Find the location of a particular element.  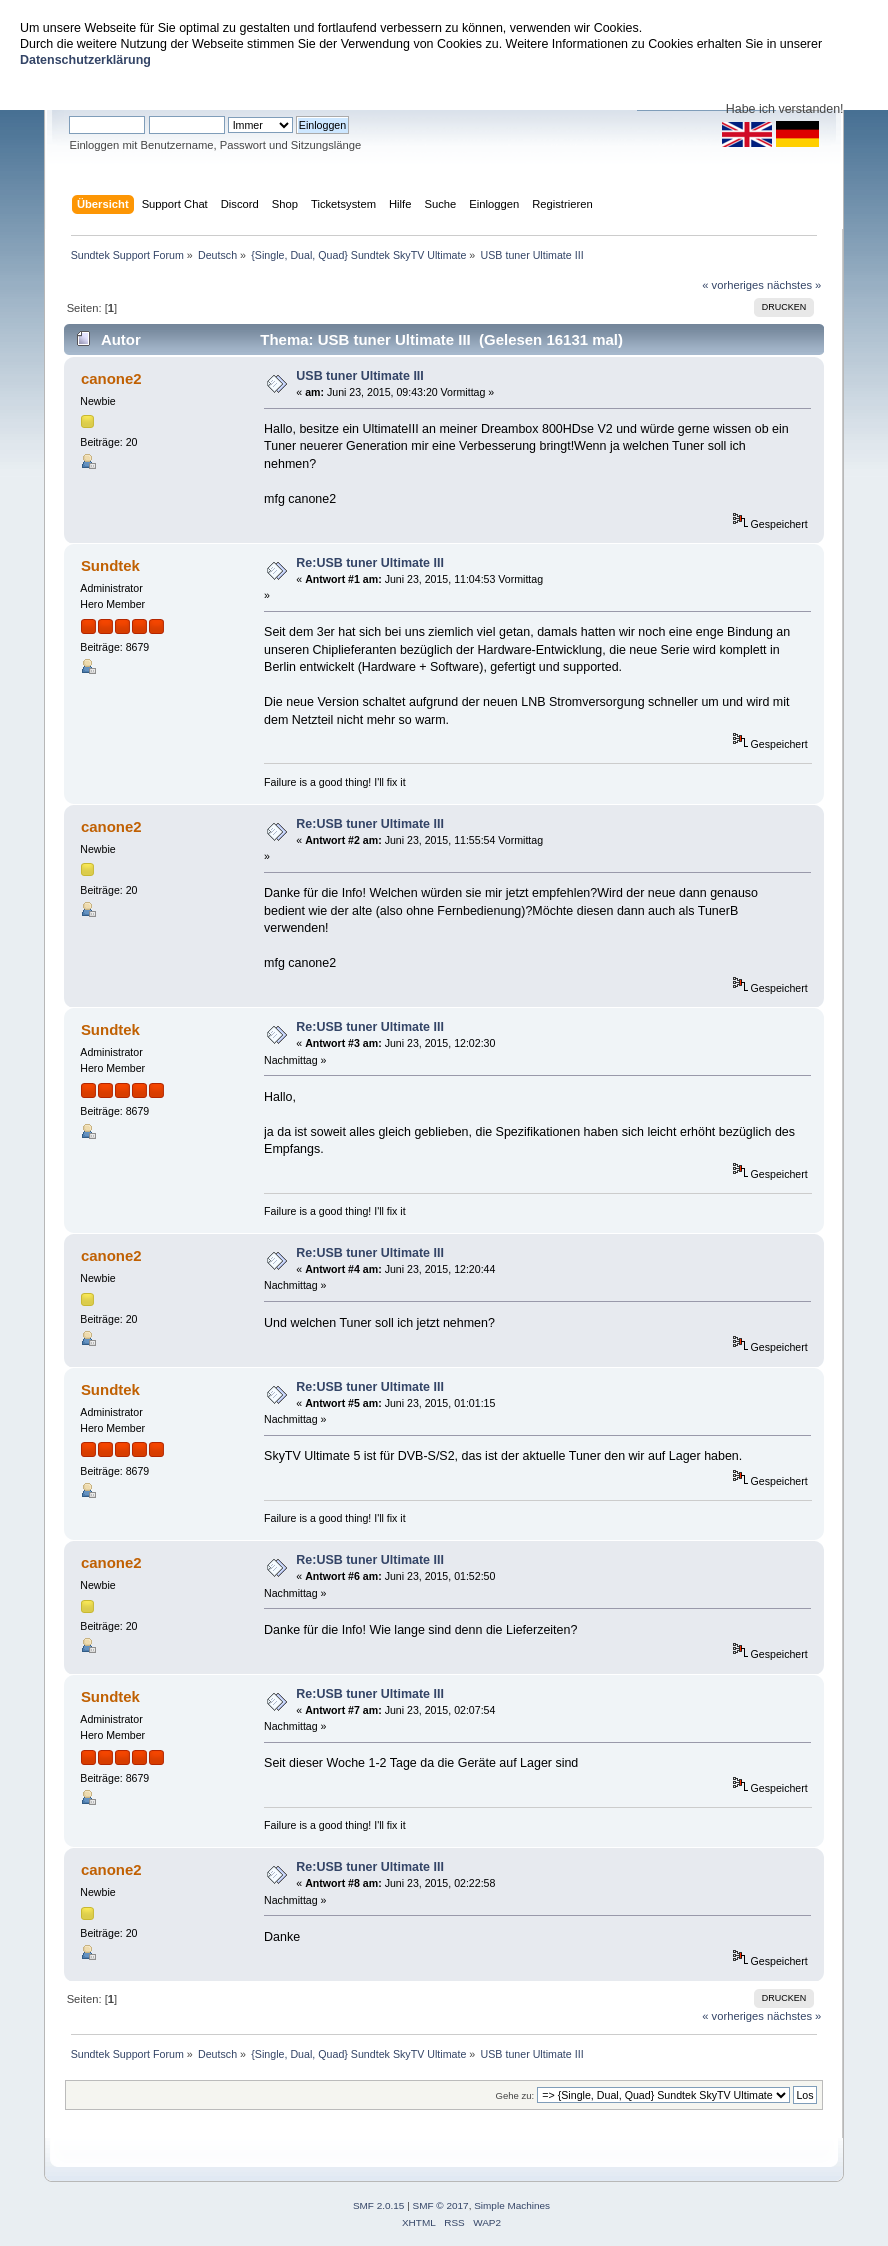

Gehe zu: is located at coordinates (514, 2095).